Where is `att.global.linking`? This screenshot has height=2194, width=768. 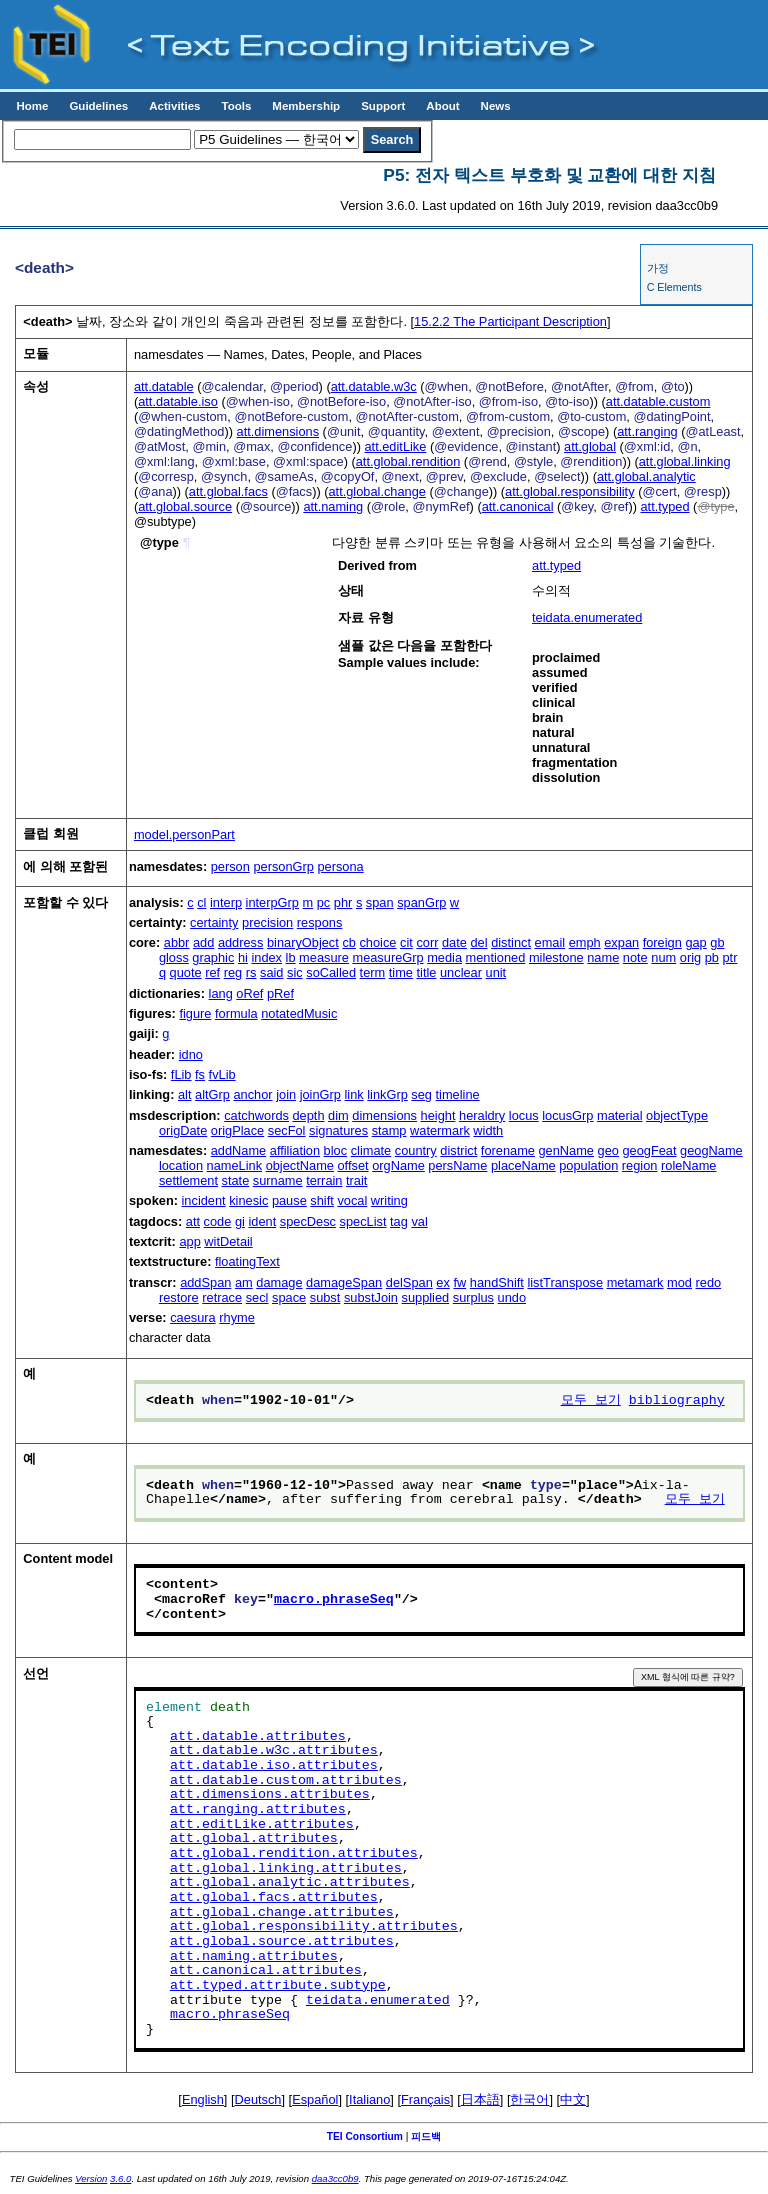 att.global.linking is located at coordinates (685, 461).